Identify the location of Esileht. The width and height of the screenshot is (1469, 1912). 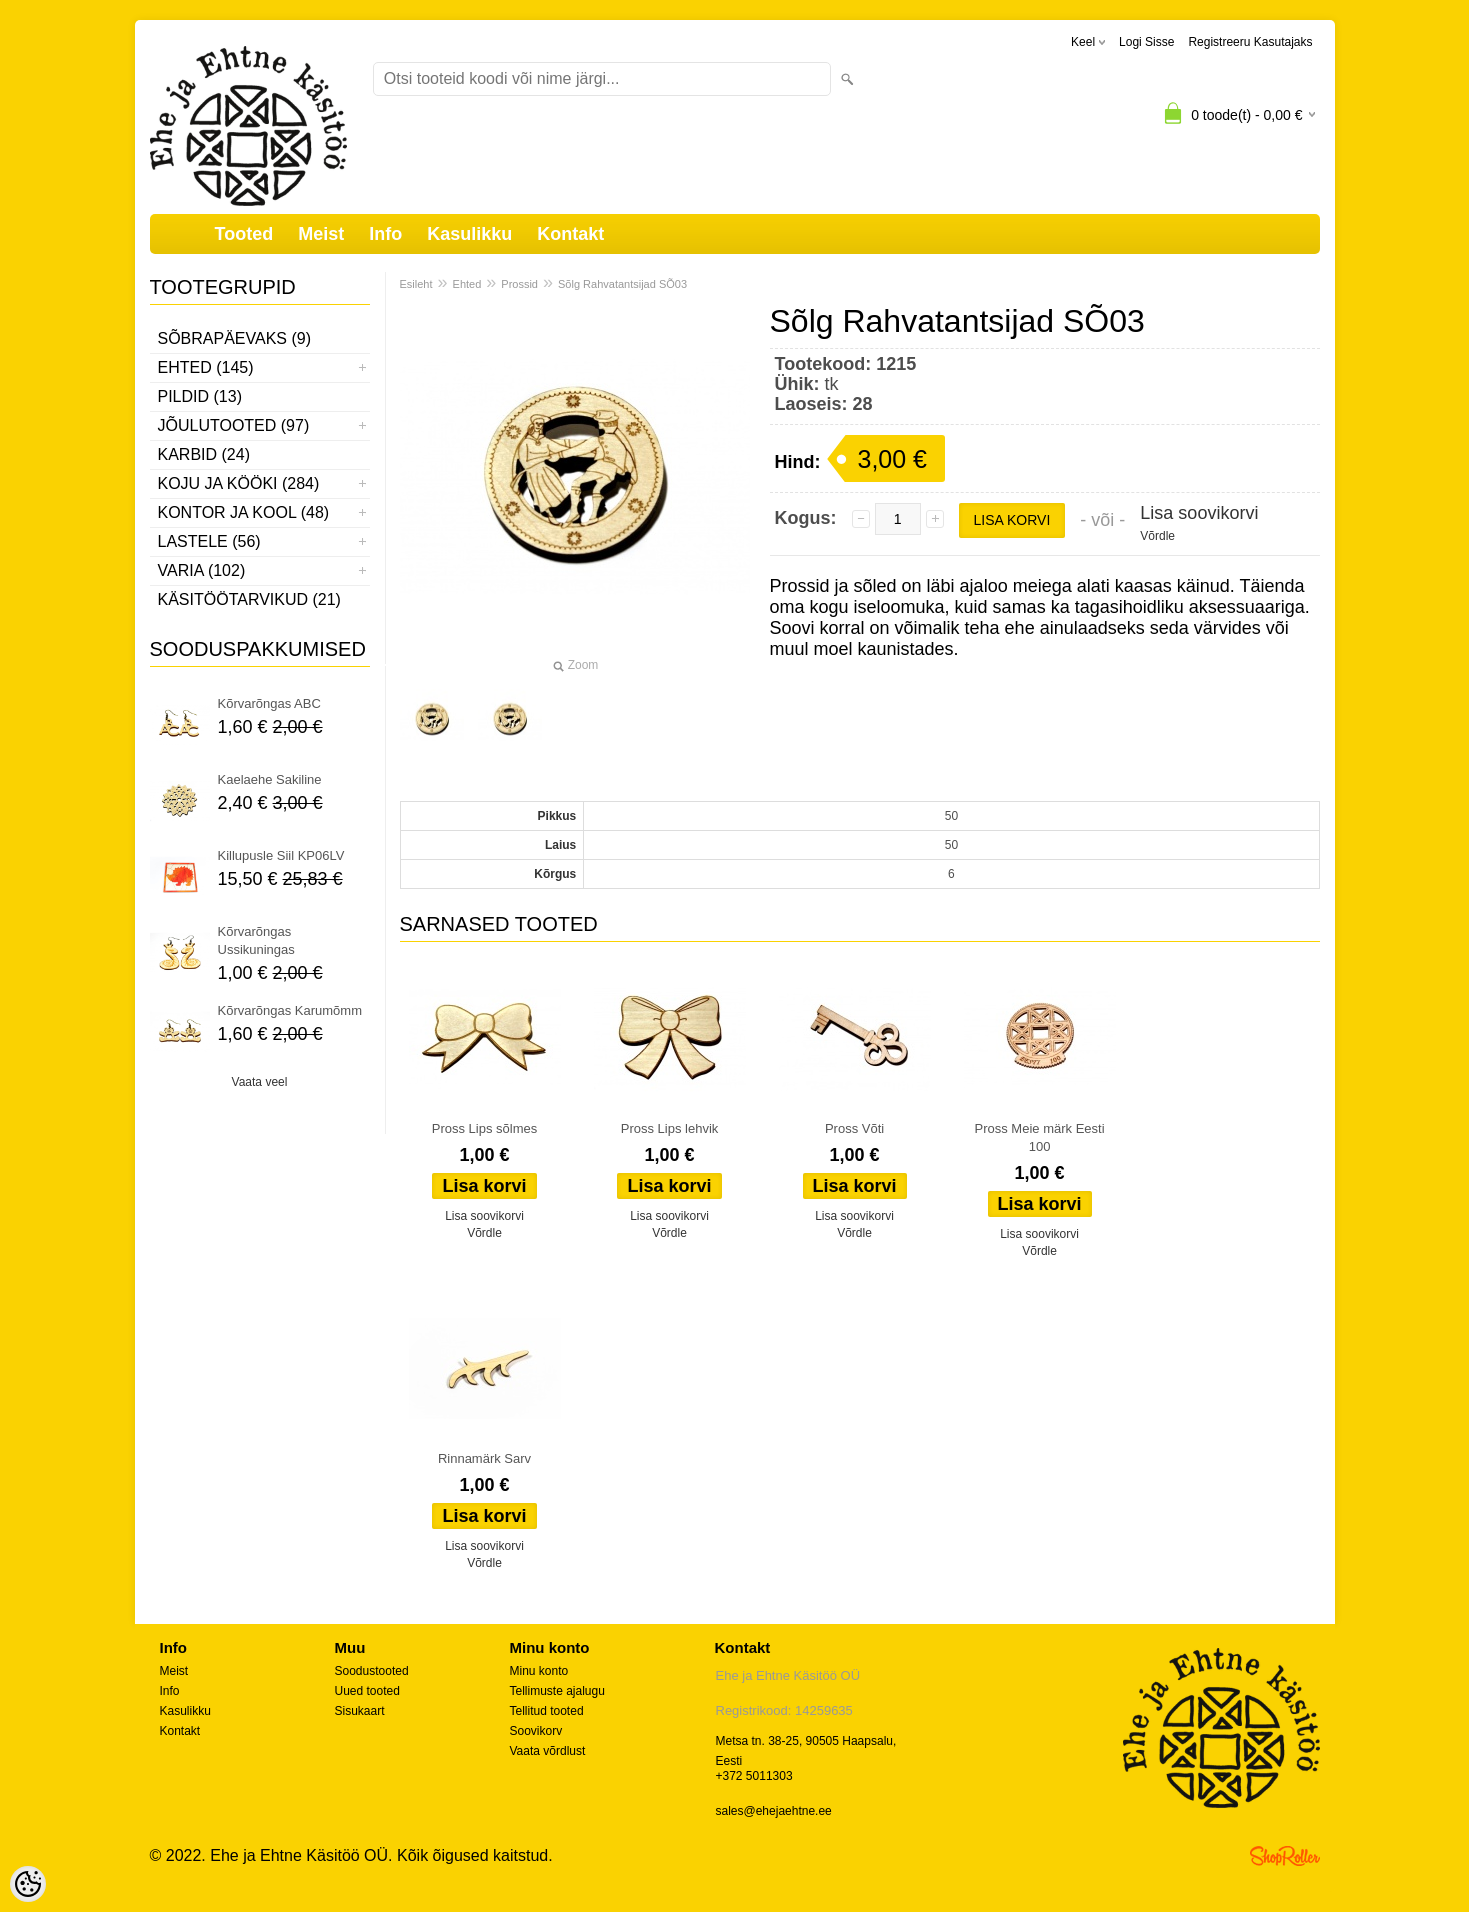
(416, 284).